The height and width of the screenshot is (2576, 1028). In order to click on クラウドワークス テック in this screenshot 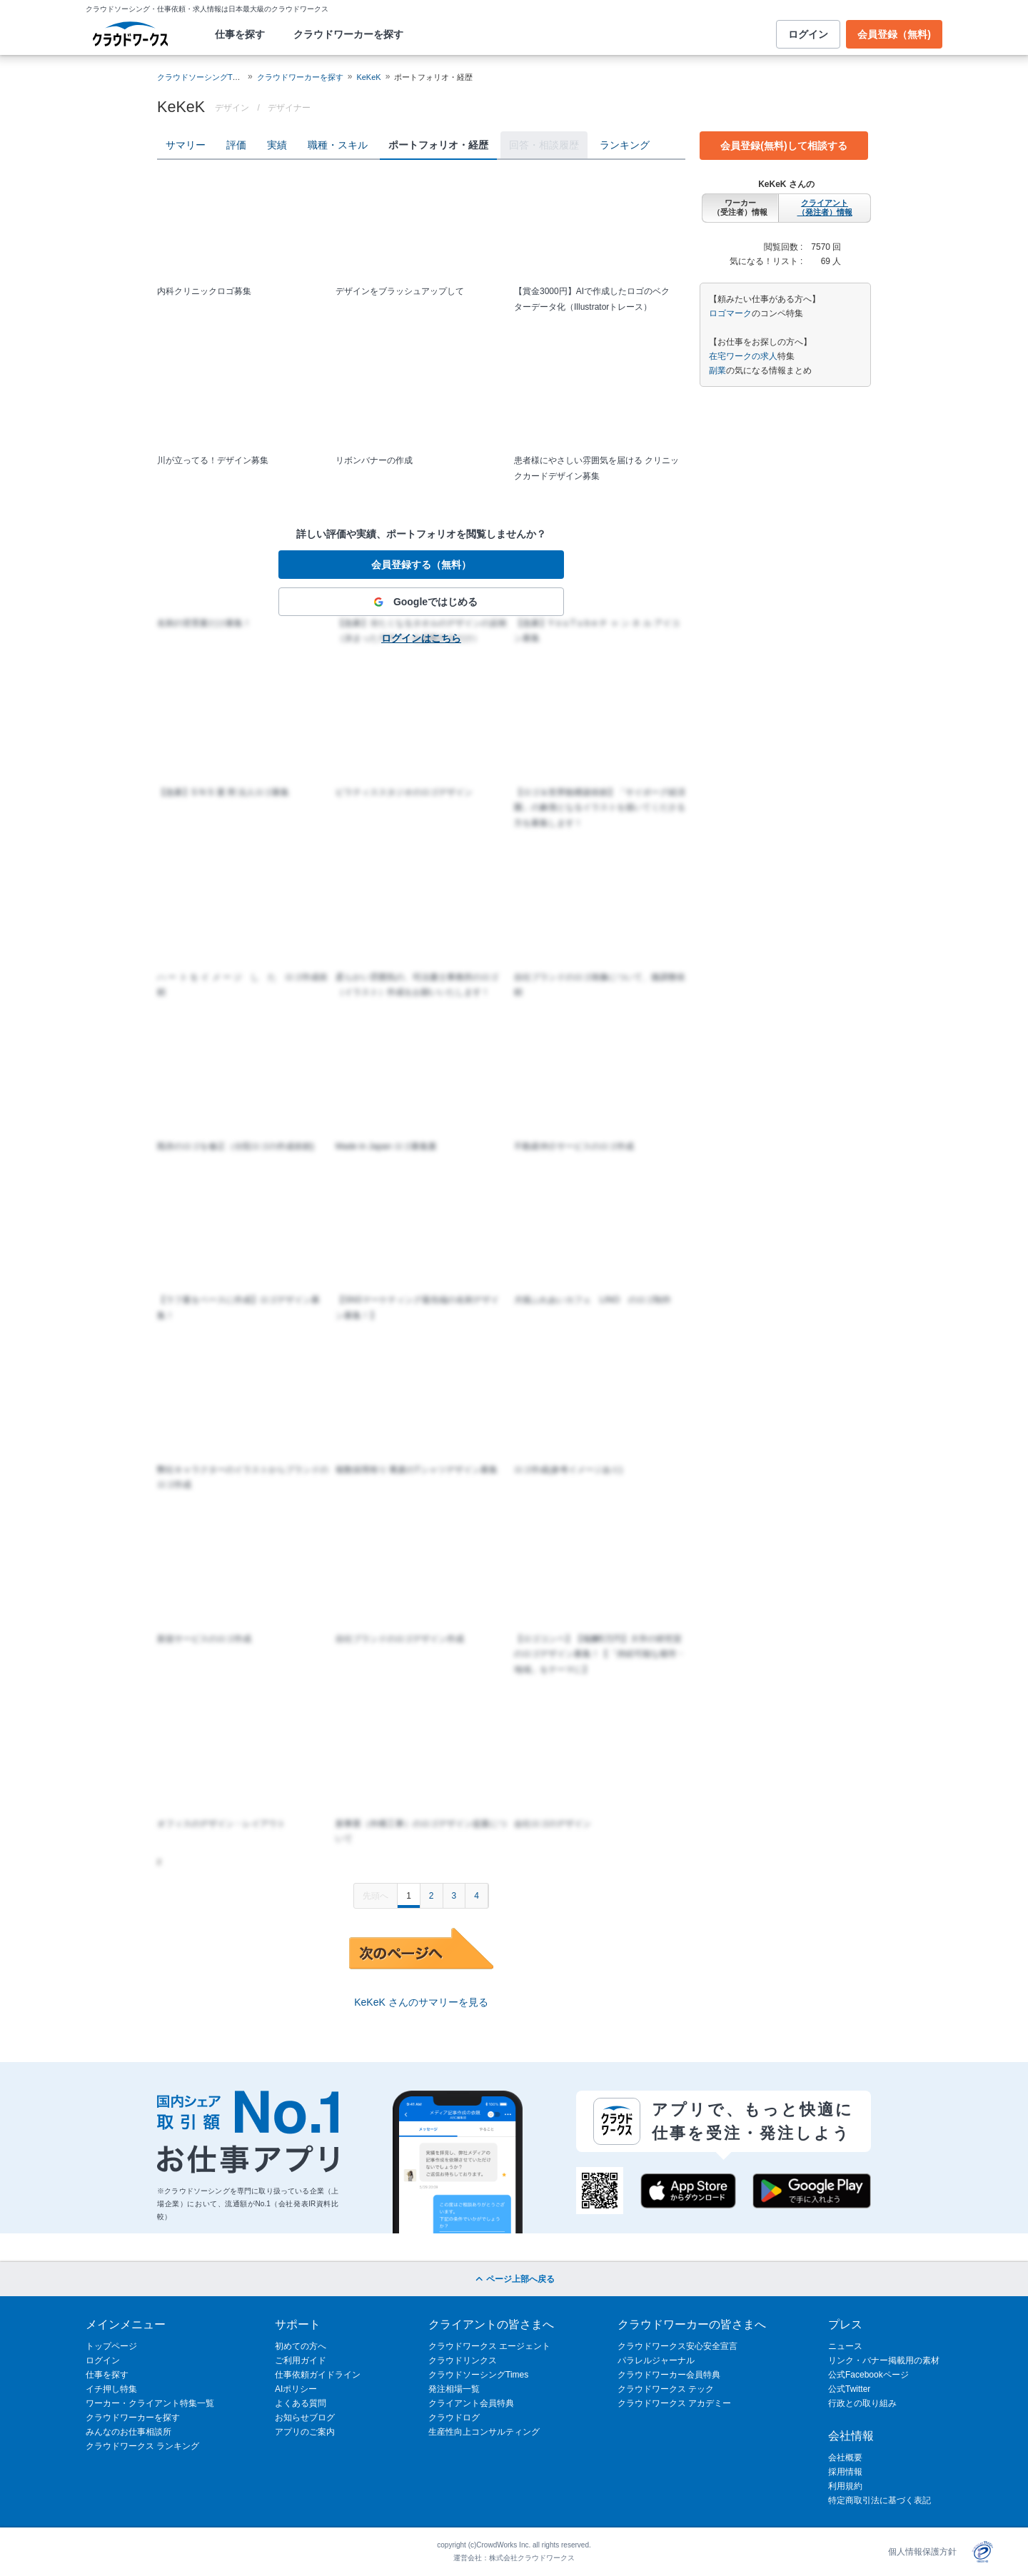, I will do `click(666, 2389)`.